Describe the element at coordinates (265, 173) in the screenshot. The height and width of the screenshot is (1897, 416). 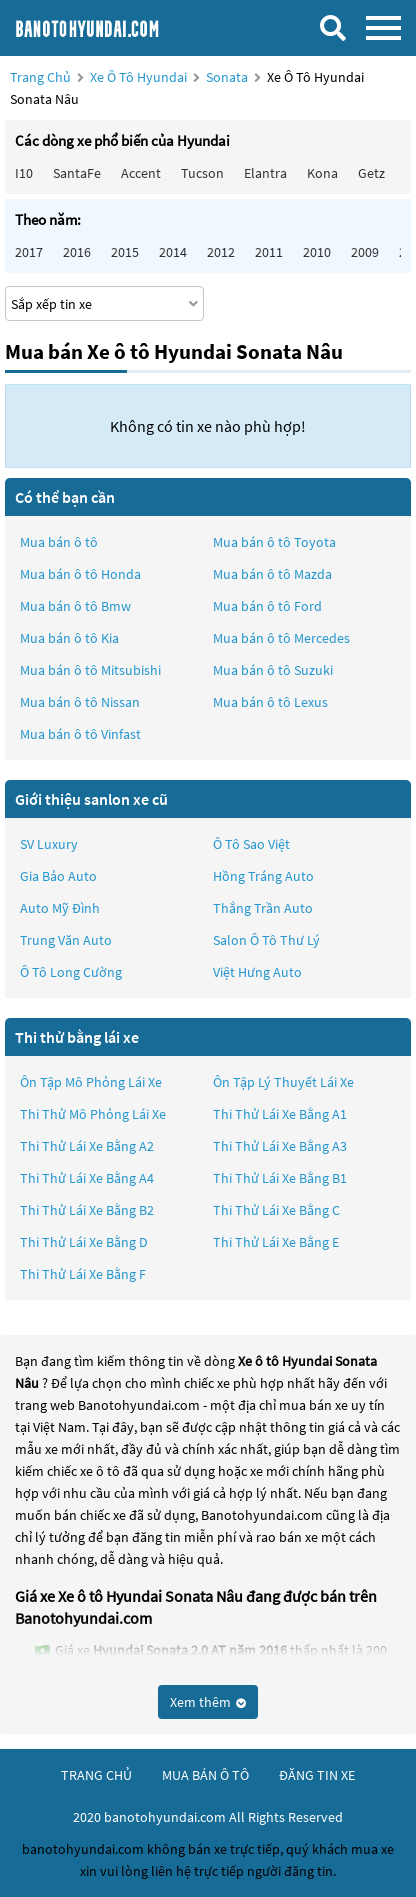
I see `Elantra` at that location.